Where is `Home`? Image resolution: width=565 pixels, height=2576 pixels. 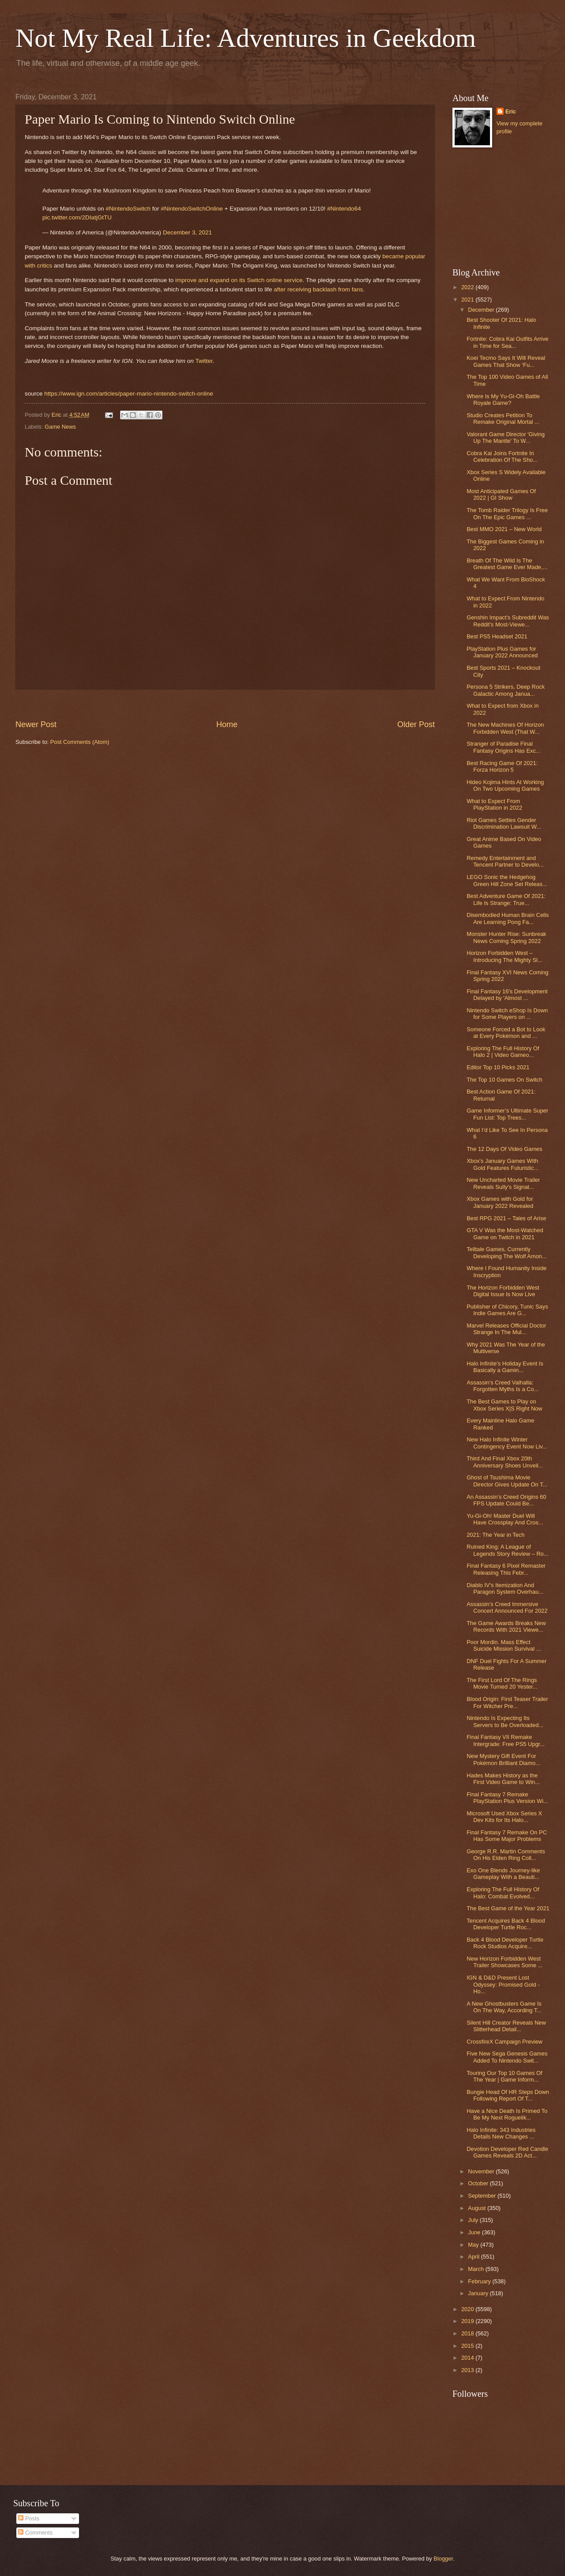 Home is located at coordinates (226, 724).